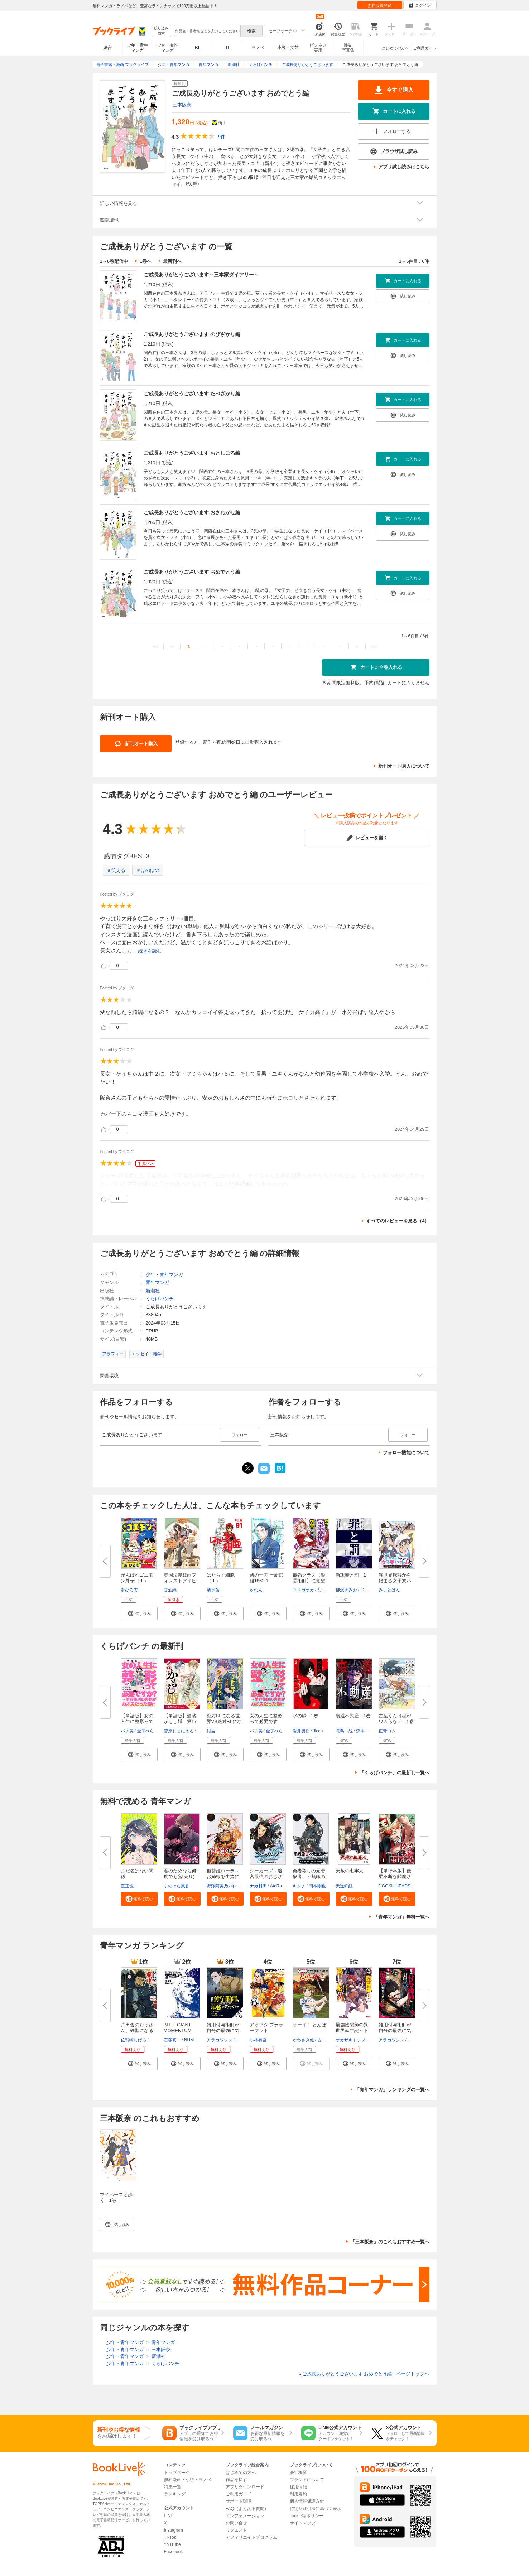  Describe the element at coordinates (173, 2551) in the screenshot. I see `Facebook` at that location.